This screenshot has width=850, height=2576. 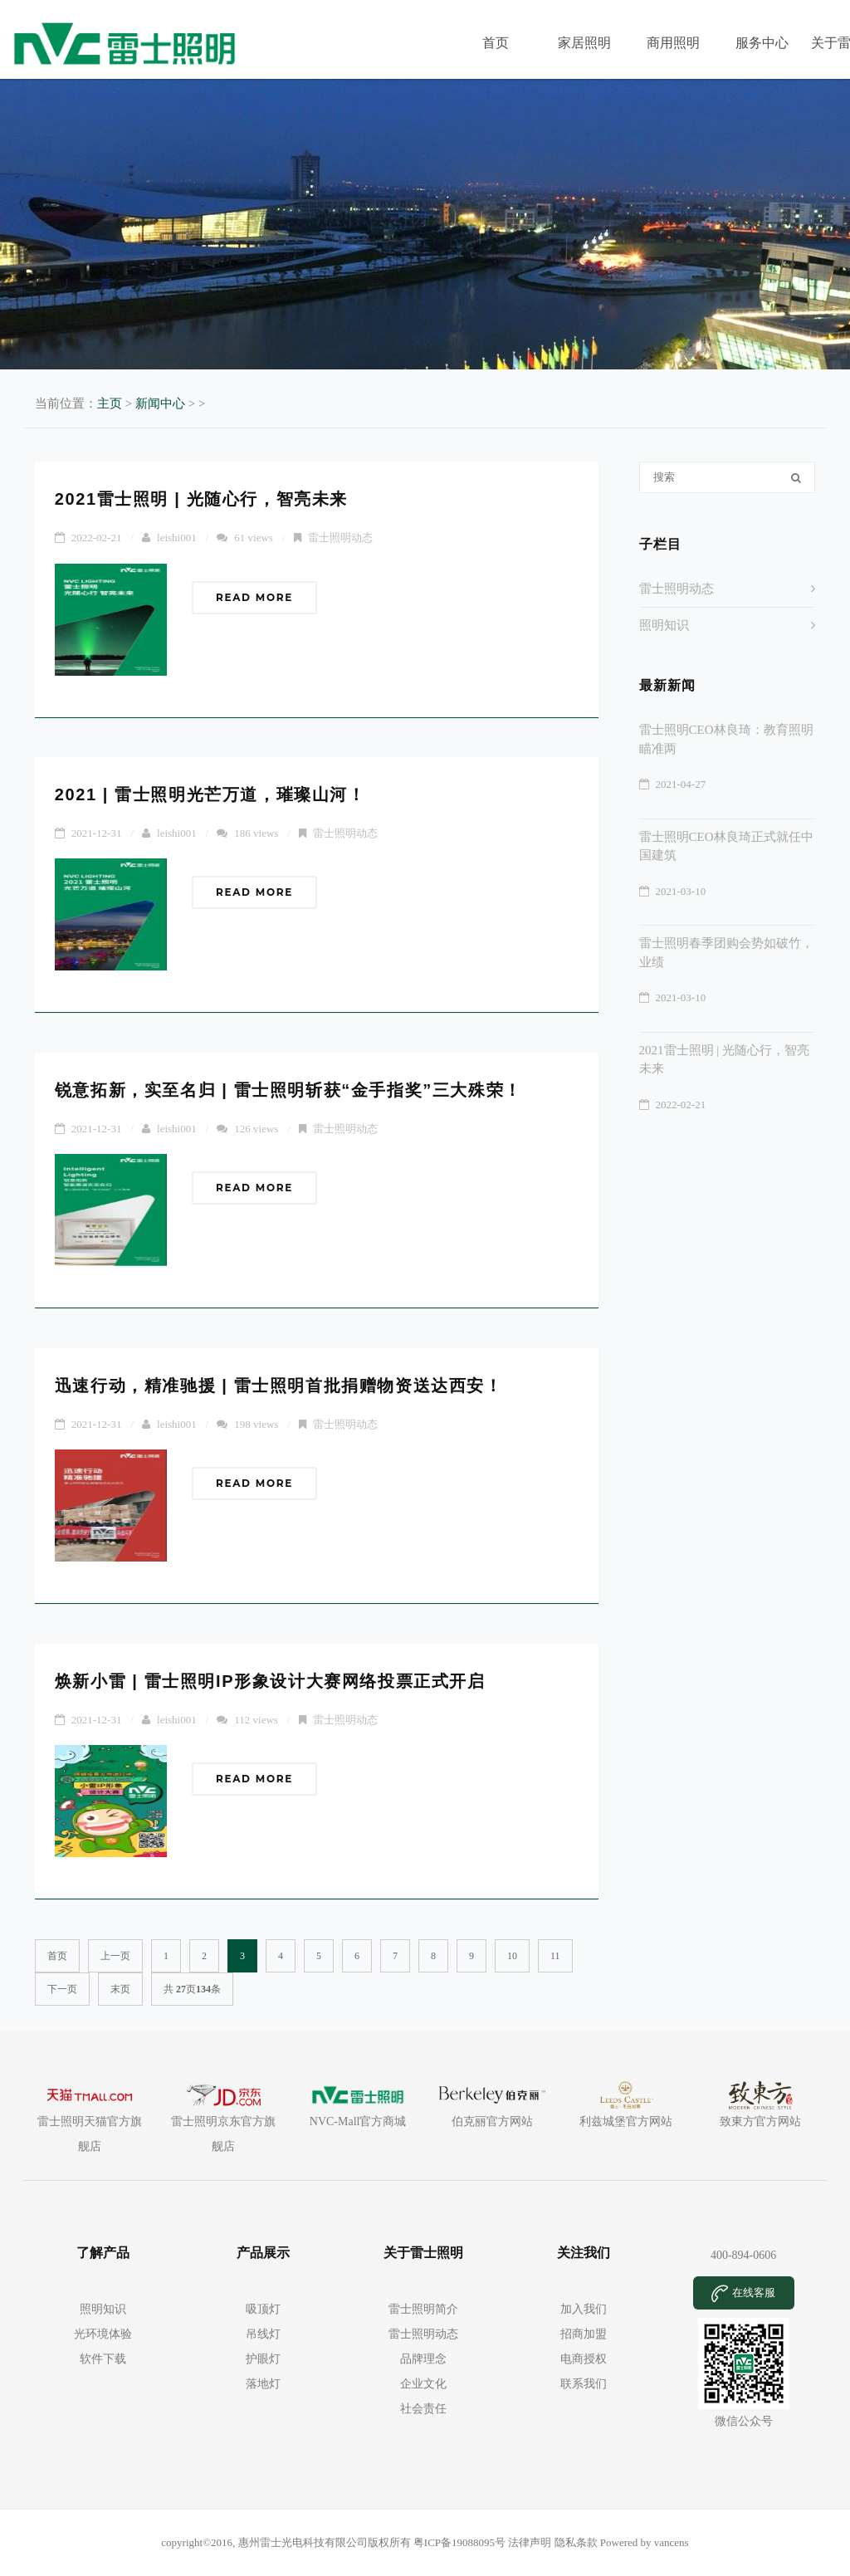 I want to click on 雷士照明简介, so click(x=423, y=2309).